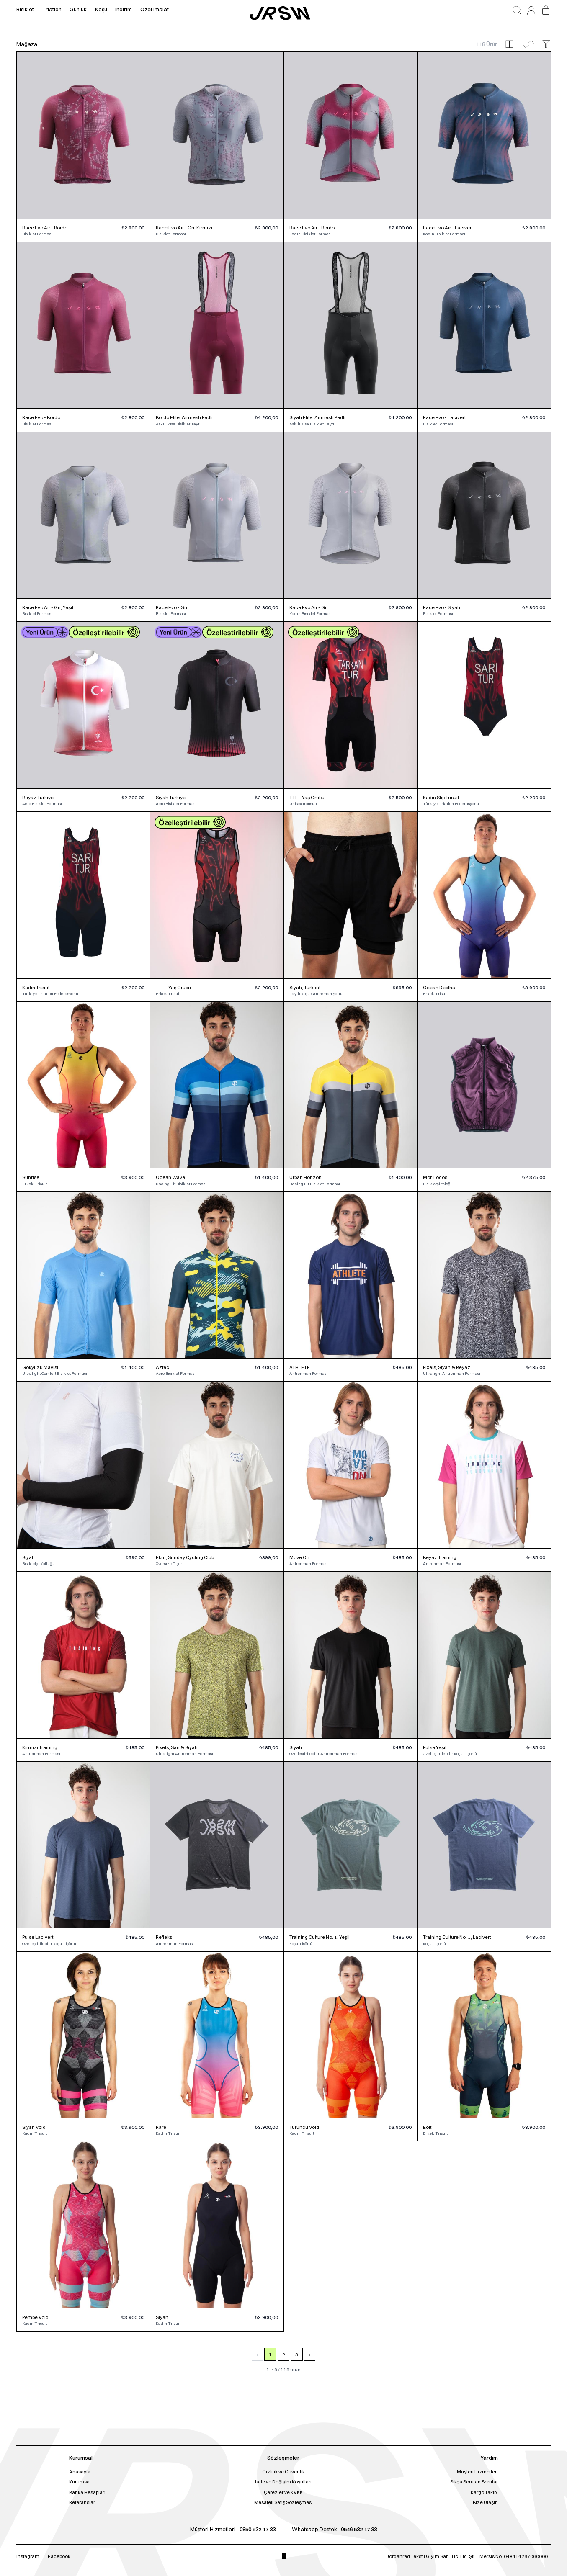 This screenshot has width=567, height=2576. What do you see at coordinates (87, 2492) in the screenshot?
I see `Banka Hesapları` at bounding box center [87, 2492].